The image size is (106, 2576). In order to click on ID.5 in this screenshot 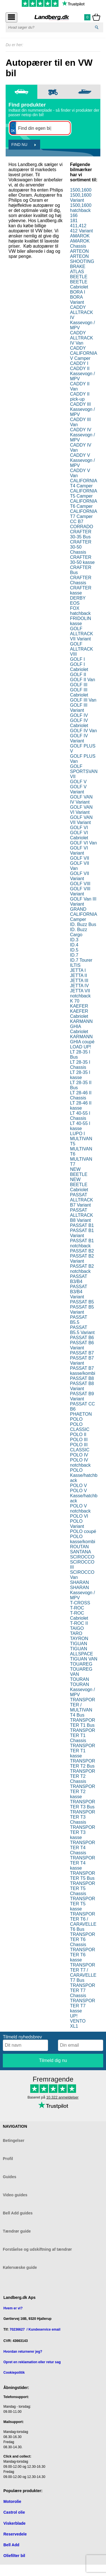, I will do `click(74, 950)`.